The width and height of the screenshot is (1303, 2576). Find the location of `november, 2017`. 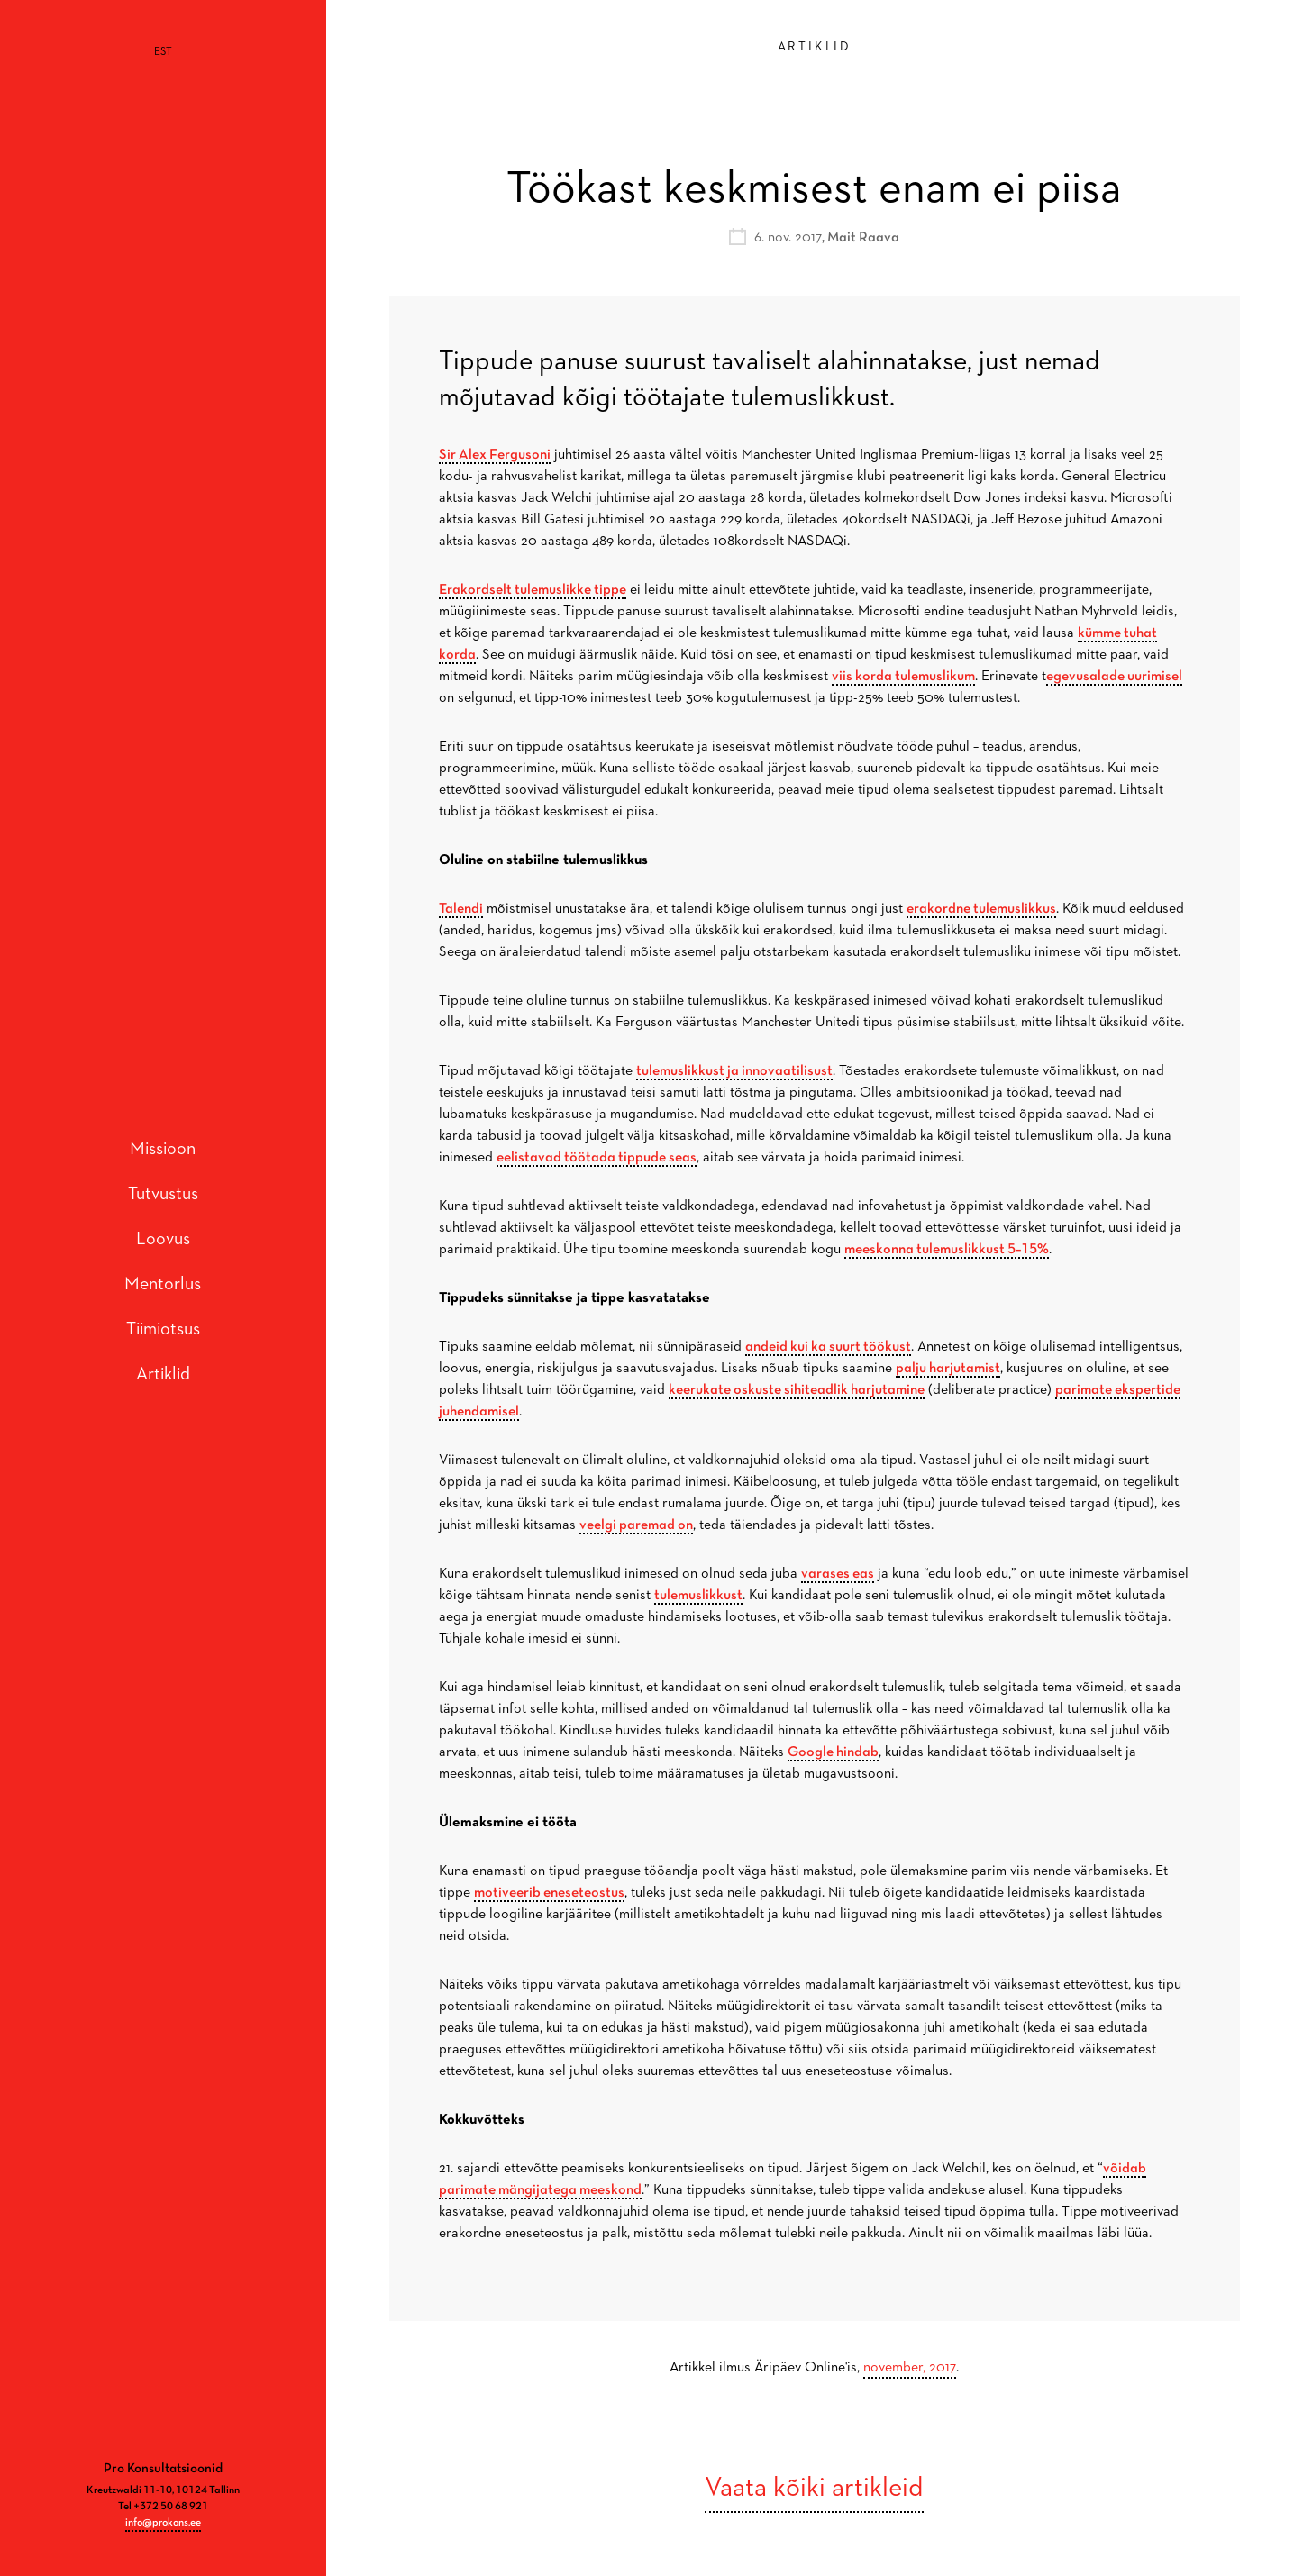

november, 2017 is located at coordinates (909, 2368).